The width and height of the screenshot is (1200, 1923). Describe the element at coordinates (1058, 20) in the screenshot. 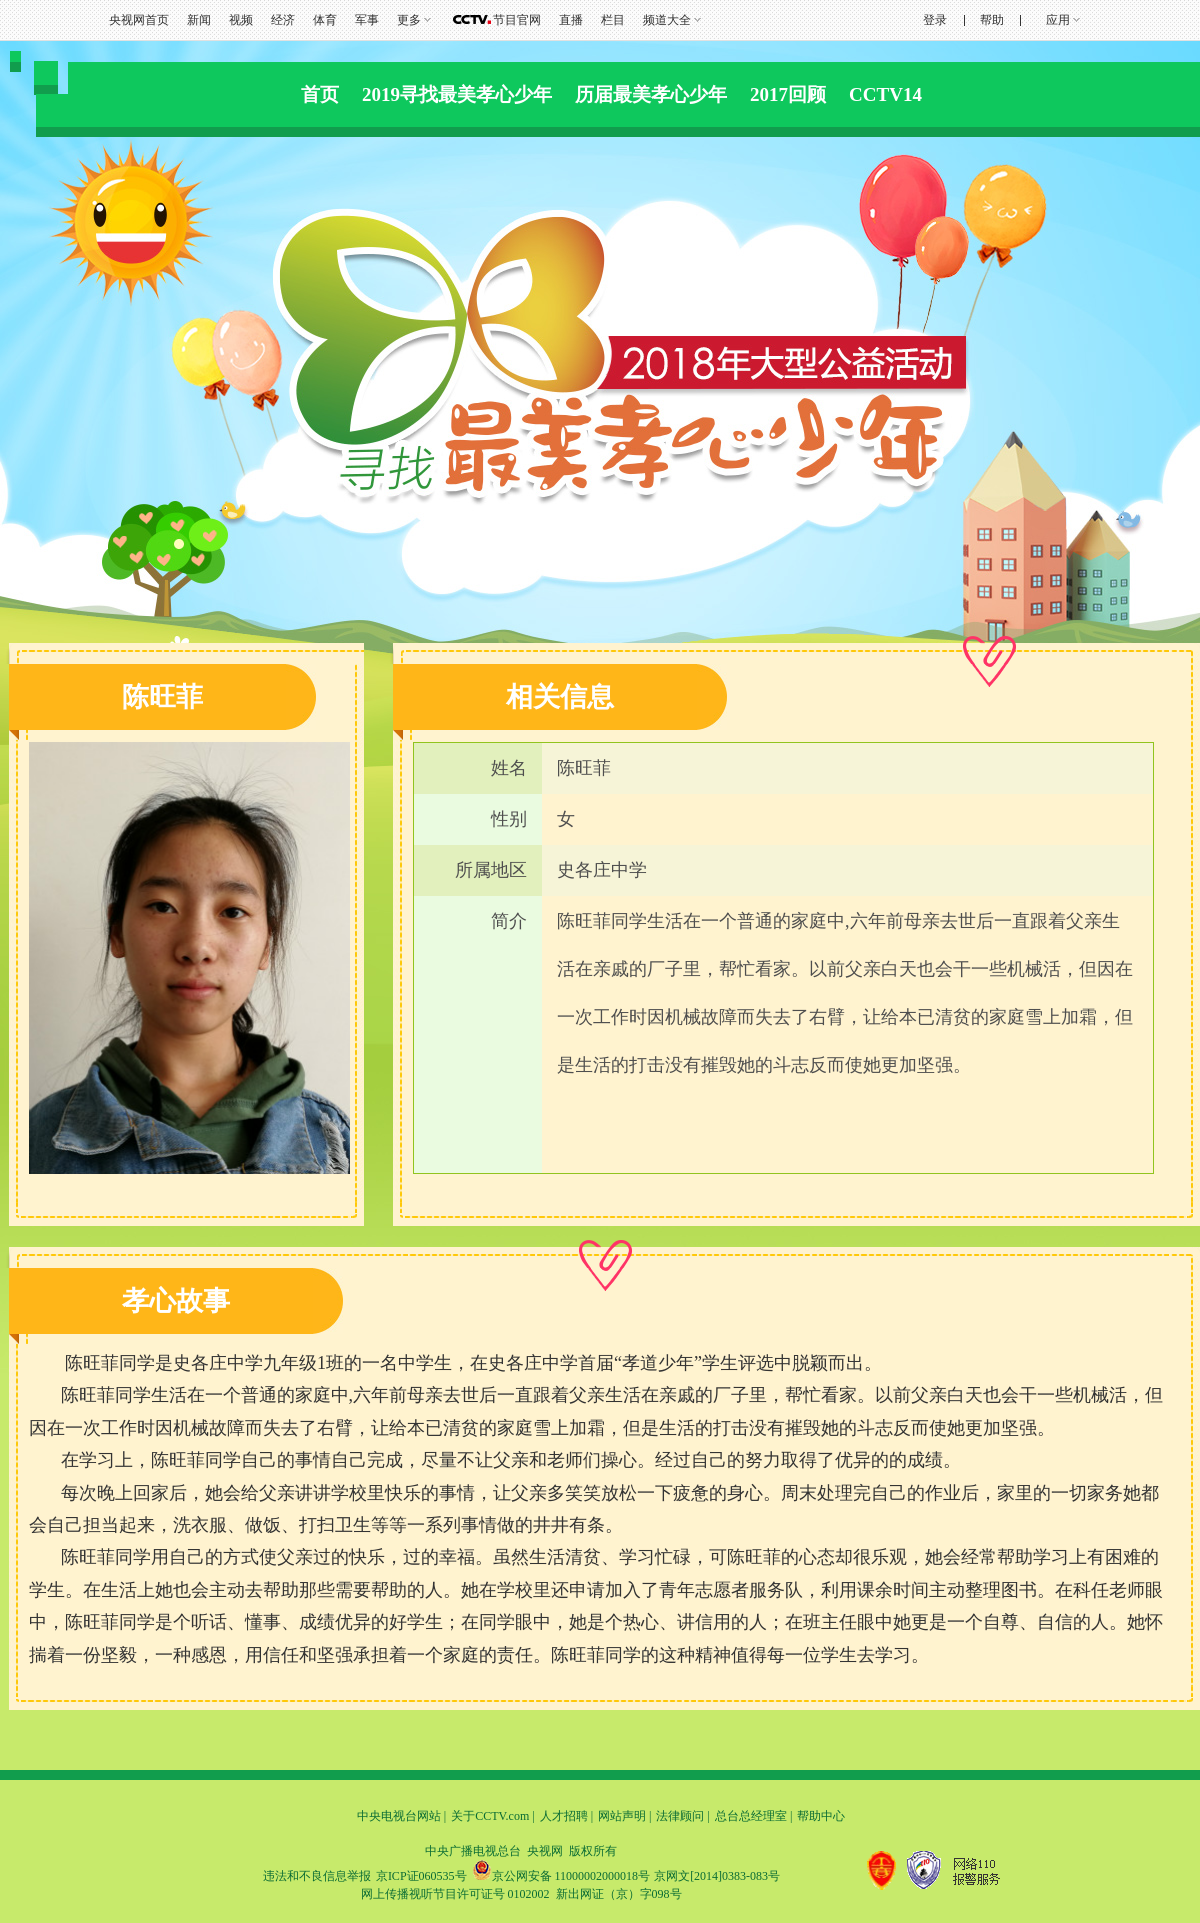

I see `应用` at that location.